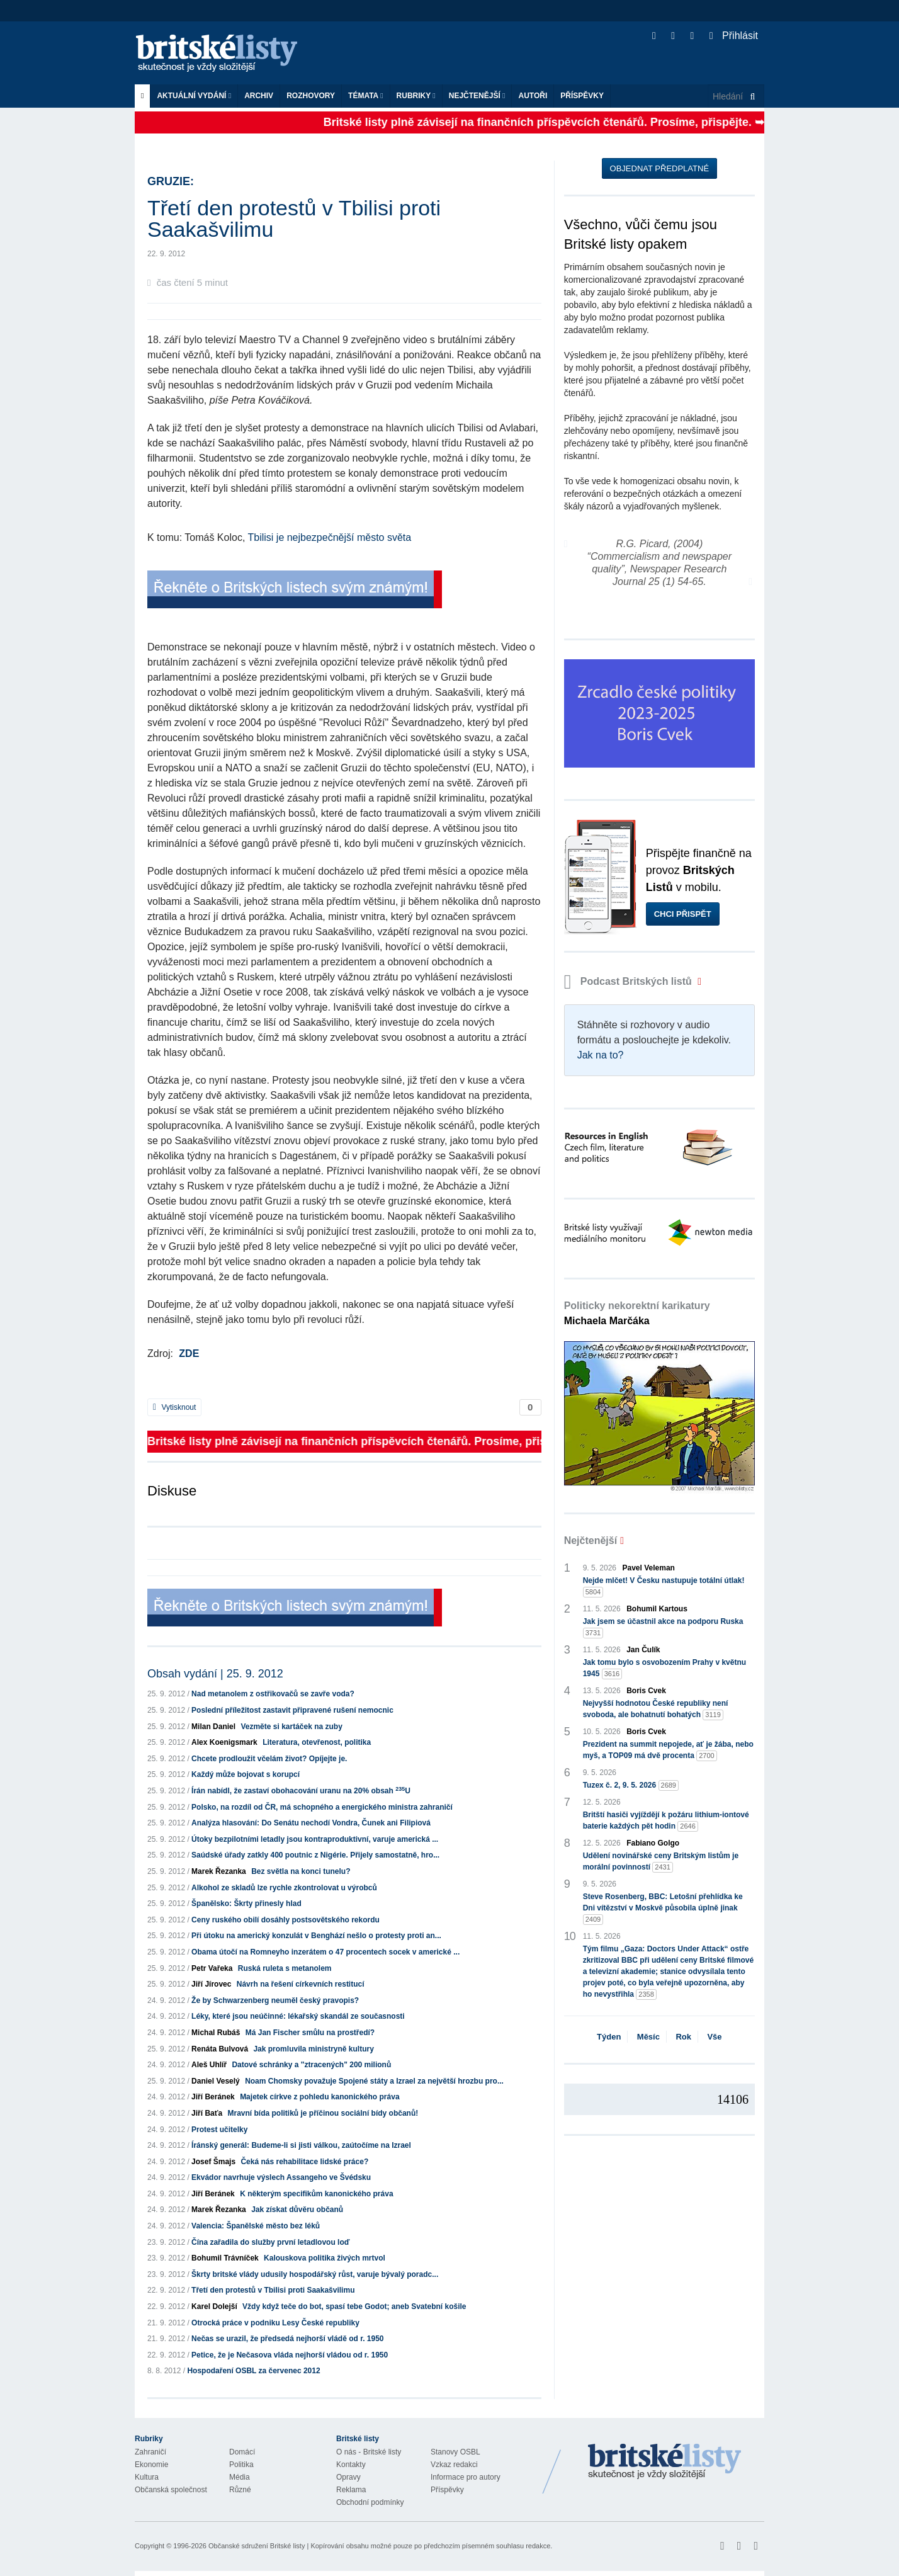 The image size is (899, 2576). Describe the element at coordinates (255, 2225) in the screenshot. I see `Valencia: Španělské město bez léků` at that location.